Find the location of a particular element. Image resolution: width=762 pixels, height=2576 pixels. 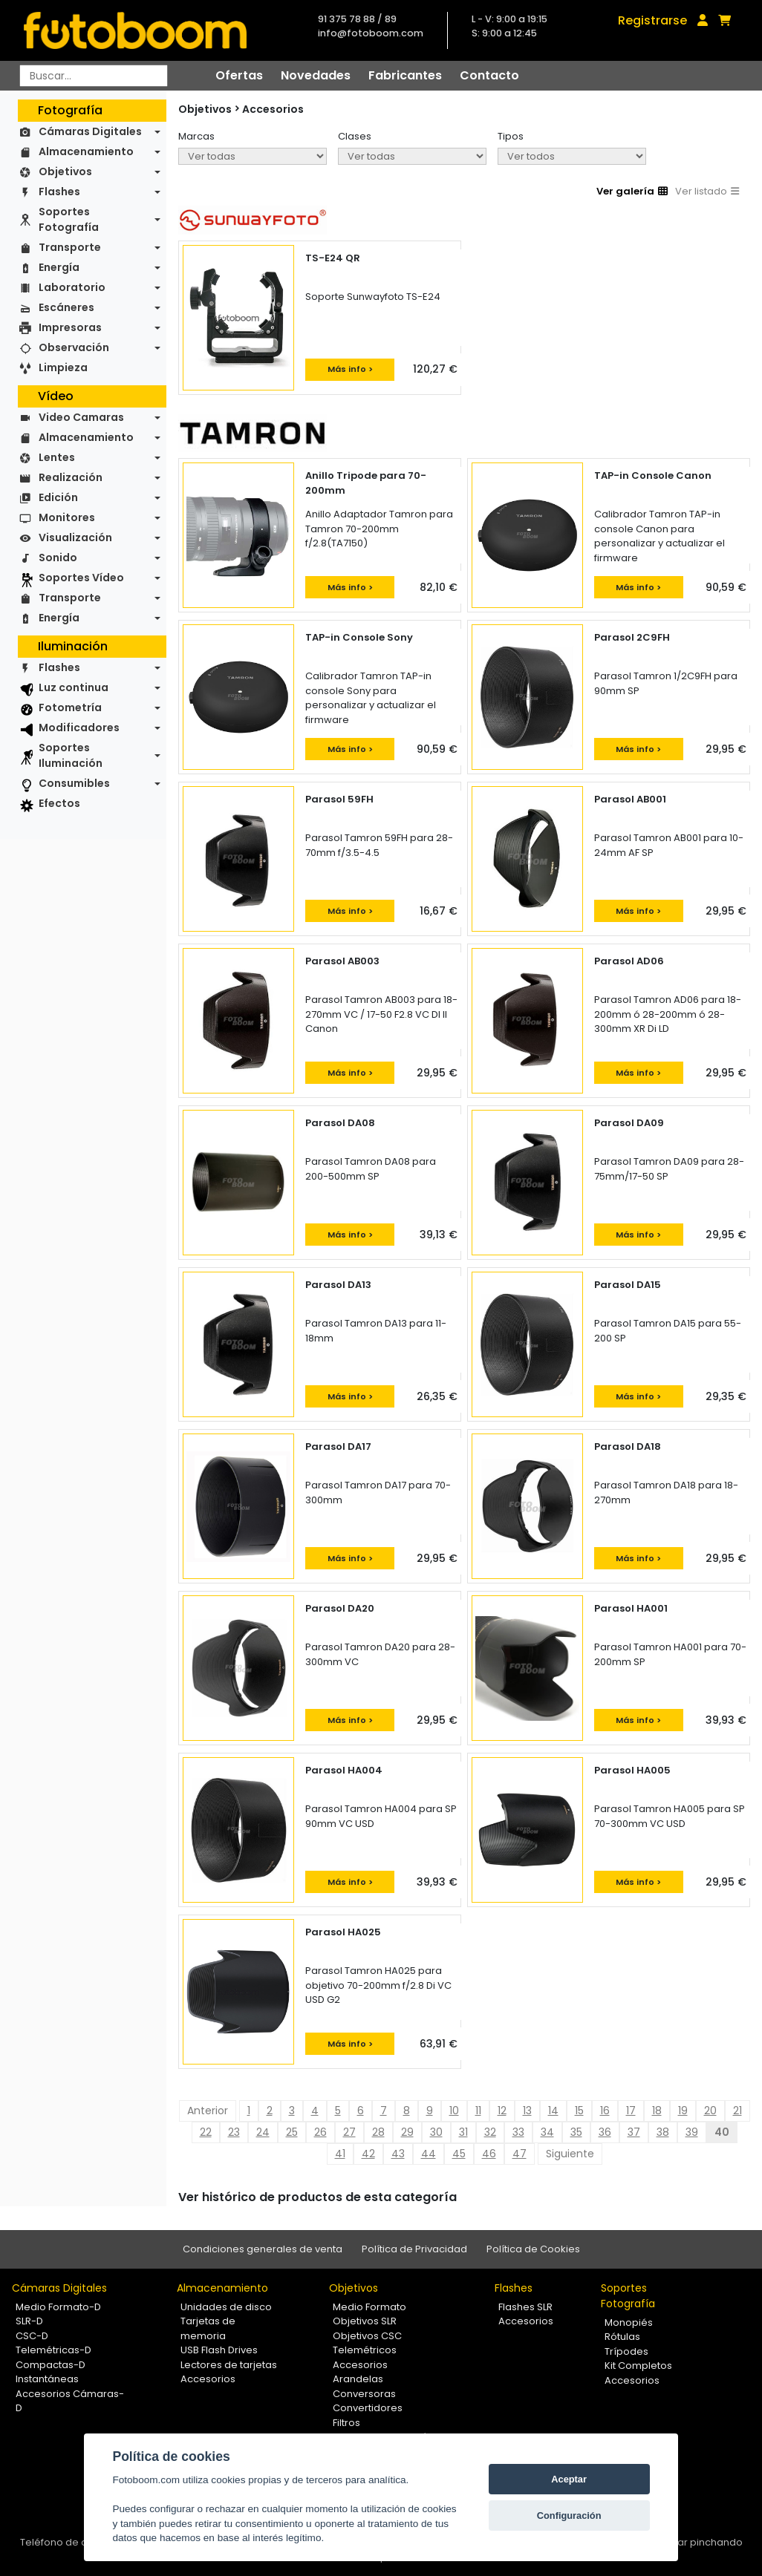

Telemétricos is located at coordinates (365, 2350).